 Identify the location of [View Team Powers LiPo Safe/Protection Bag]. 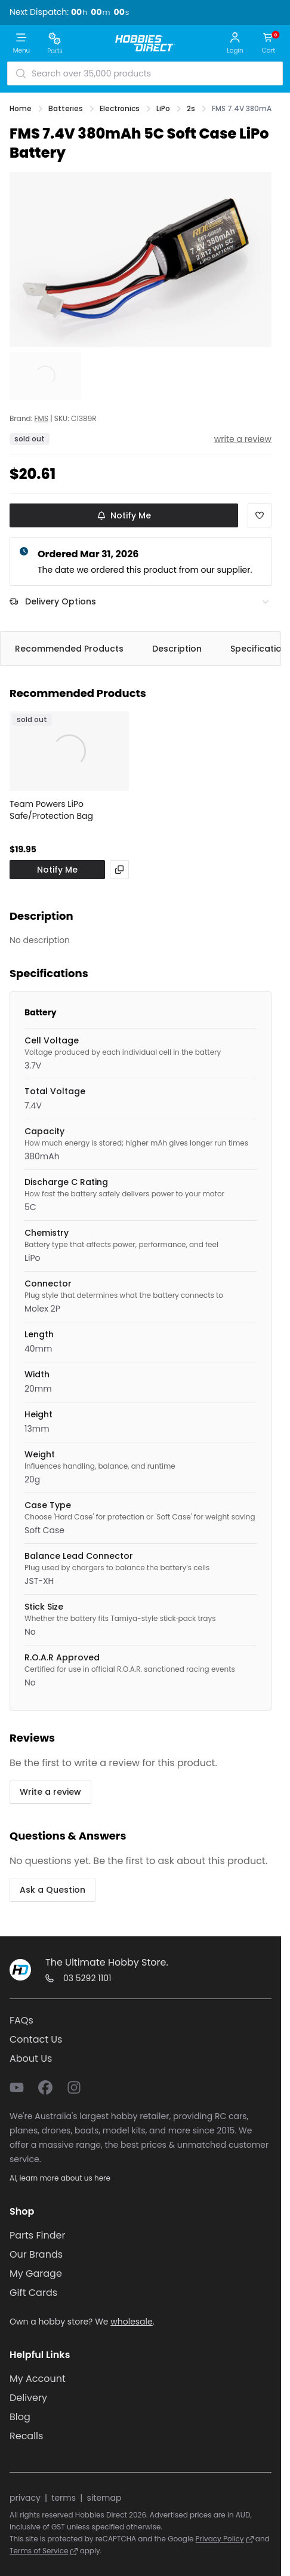
(69, 751).